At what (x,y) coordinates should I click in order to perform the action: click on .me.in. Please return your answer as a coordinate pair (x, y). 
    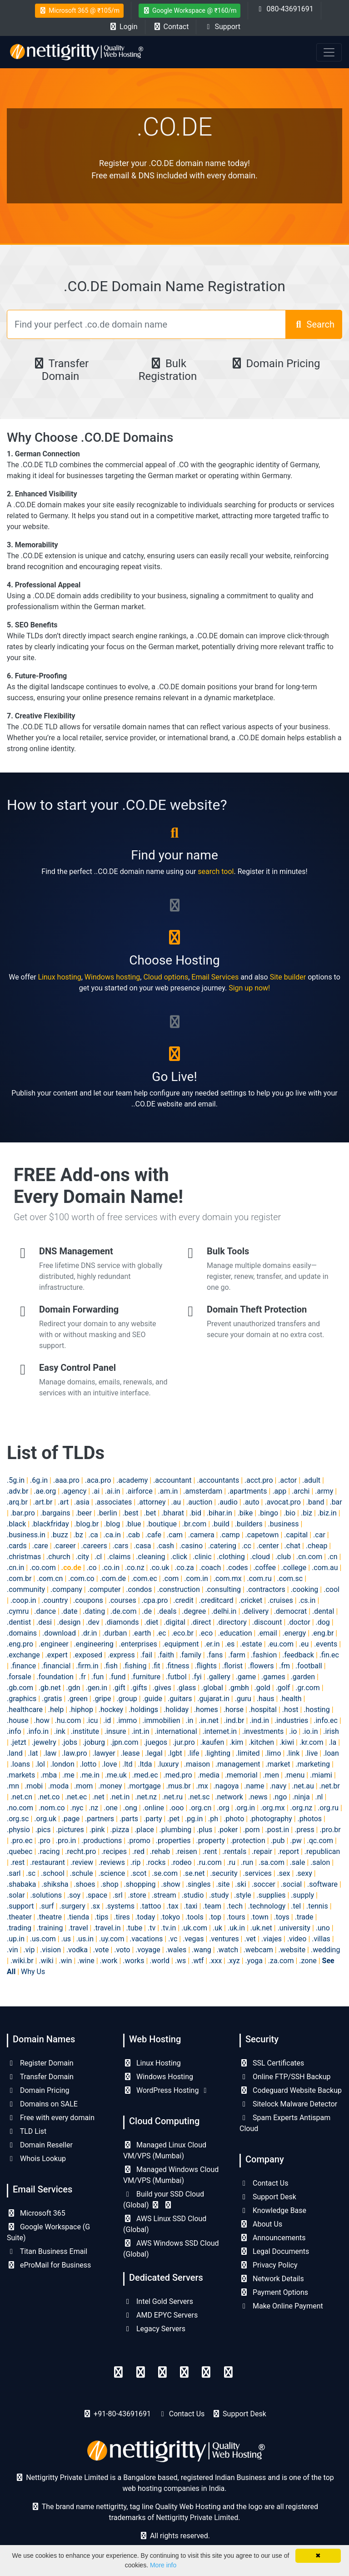
    Looking at the image, I should click on (90, 1775).